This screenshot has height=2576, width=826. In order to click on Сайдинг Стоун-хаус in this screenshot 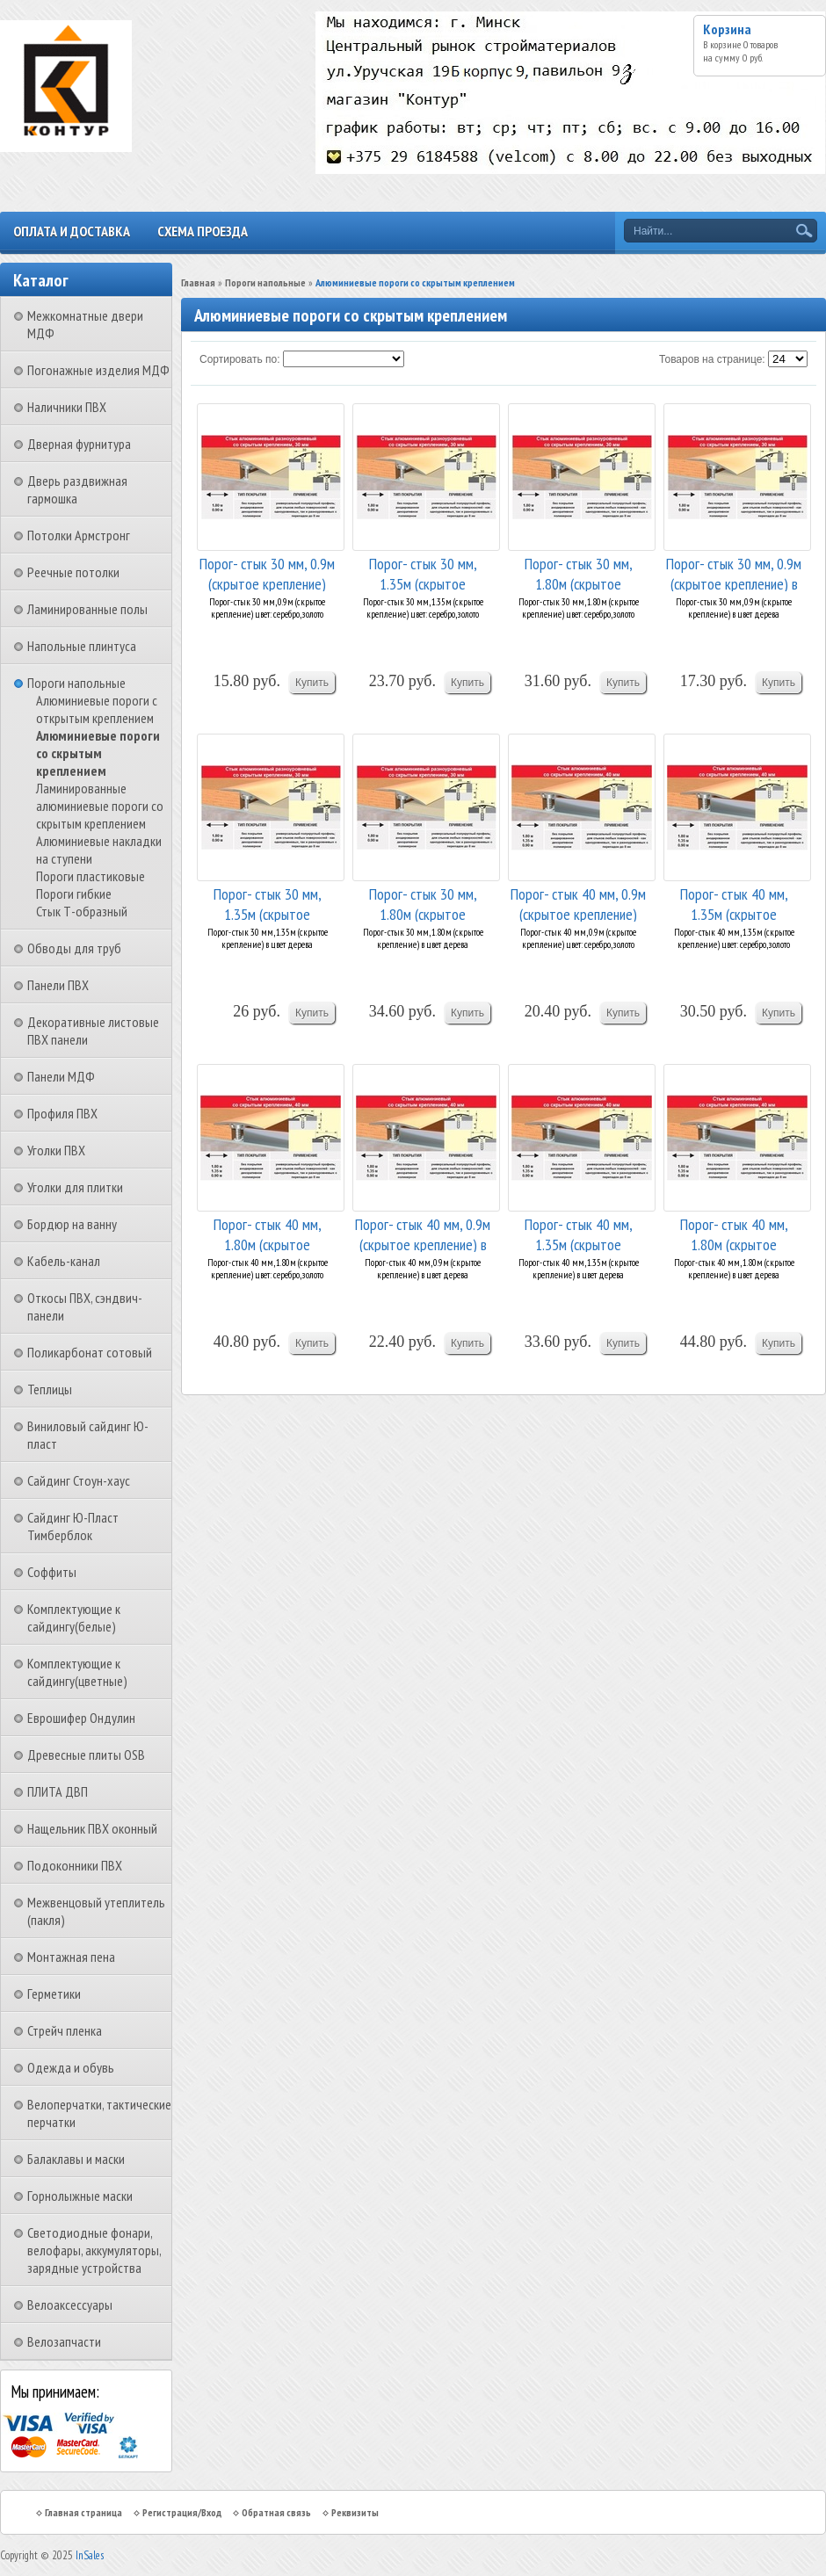, I will do `click(78, 1480)`.